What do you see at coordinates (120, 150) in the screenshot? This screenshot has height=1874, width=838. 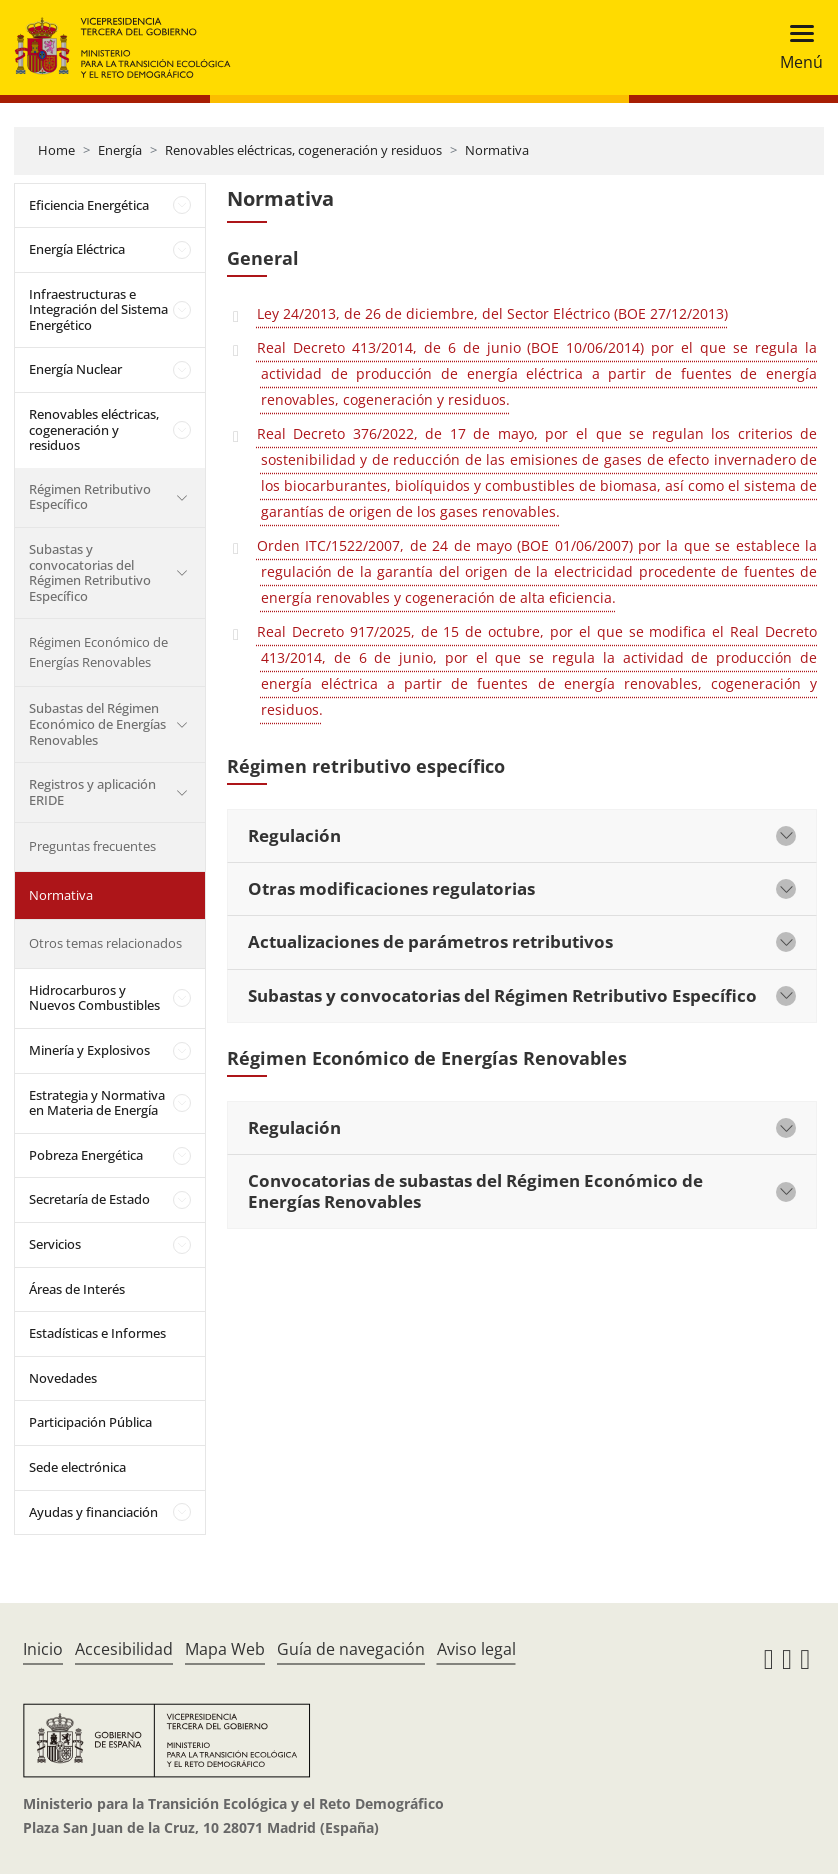 I see `Energía` at bounding box center [120, 150].